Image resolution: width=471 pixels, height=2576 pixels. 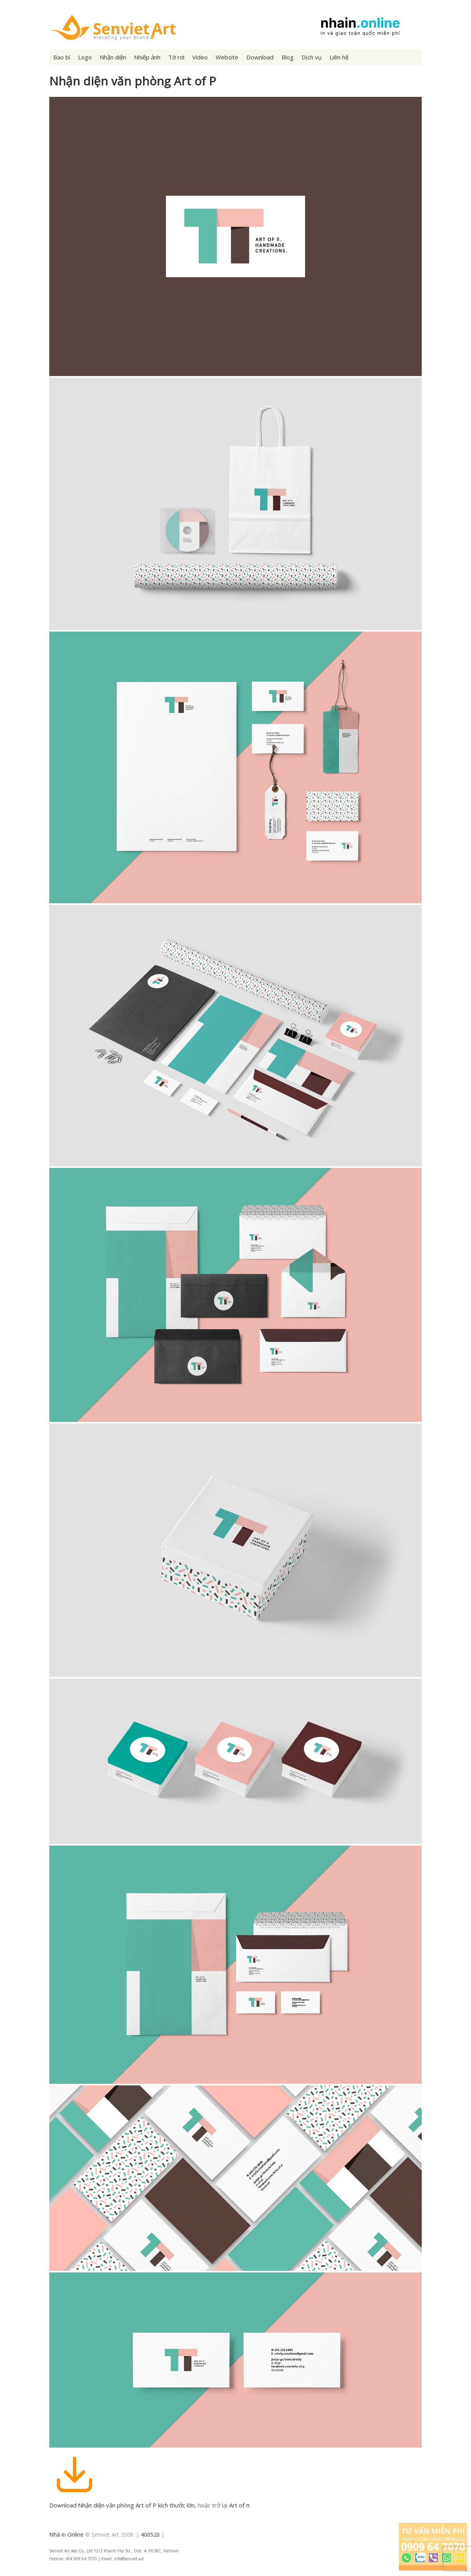 What do you see at coordinates (113, 57) in the screenshot?
I see `Nhận diện` at bounding box center [113, 57].